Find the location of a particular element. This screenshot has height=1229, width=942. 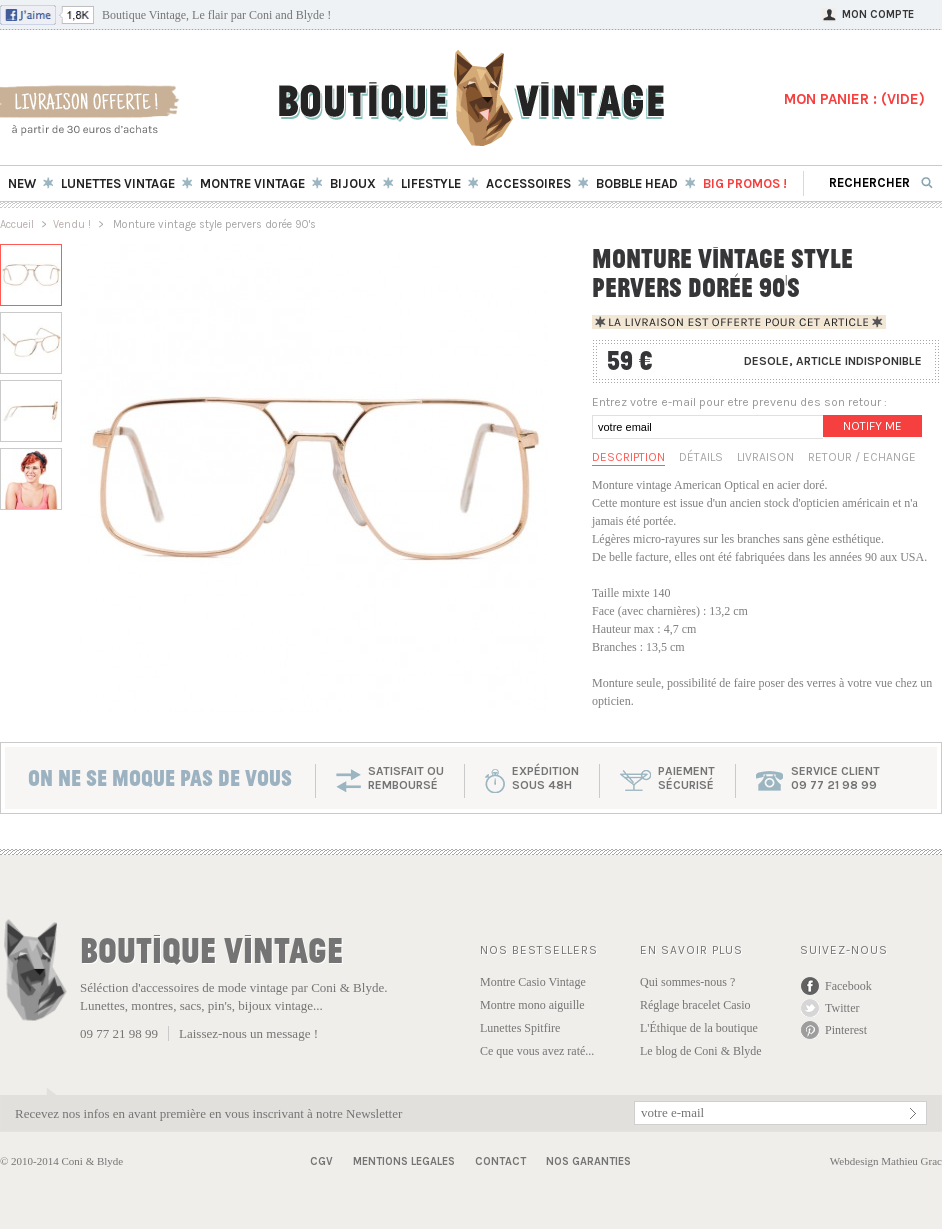

Description is located at coordinates (628, 457).